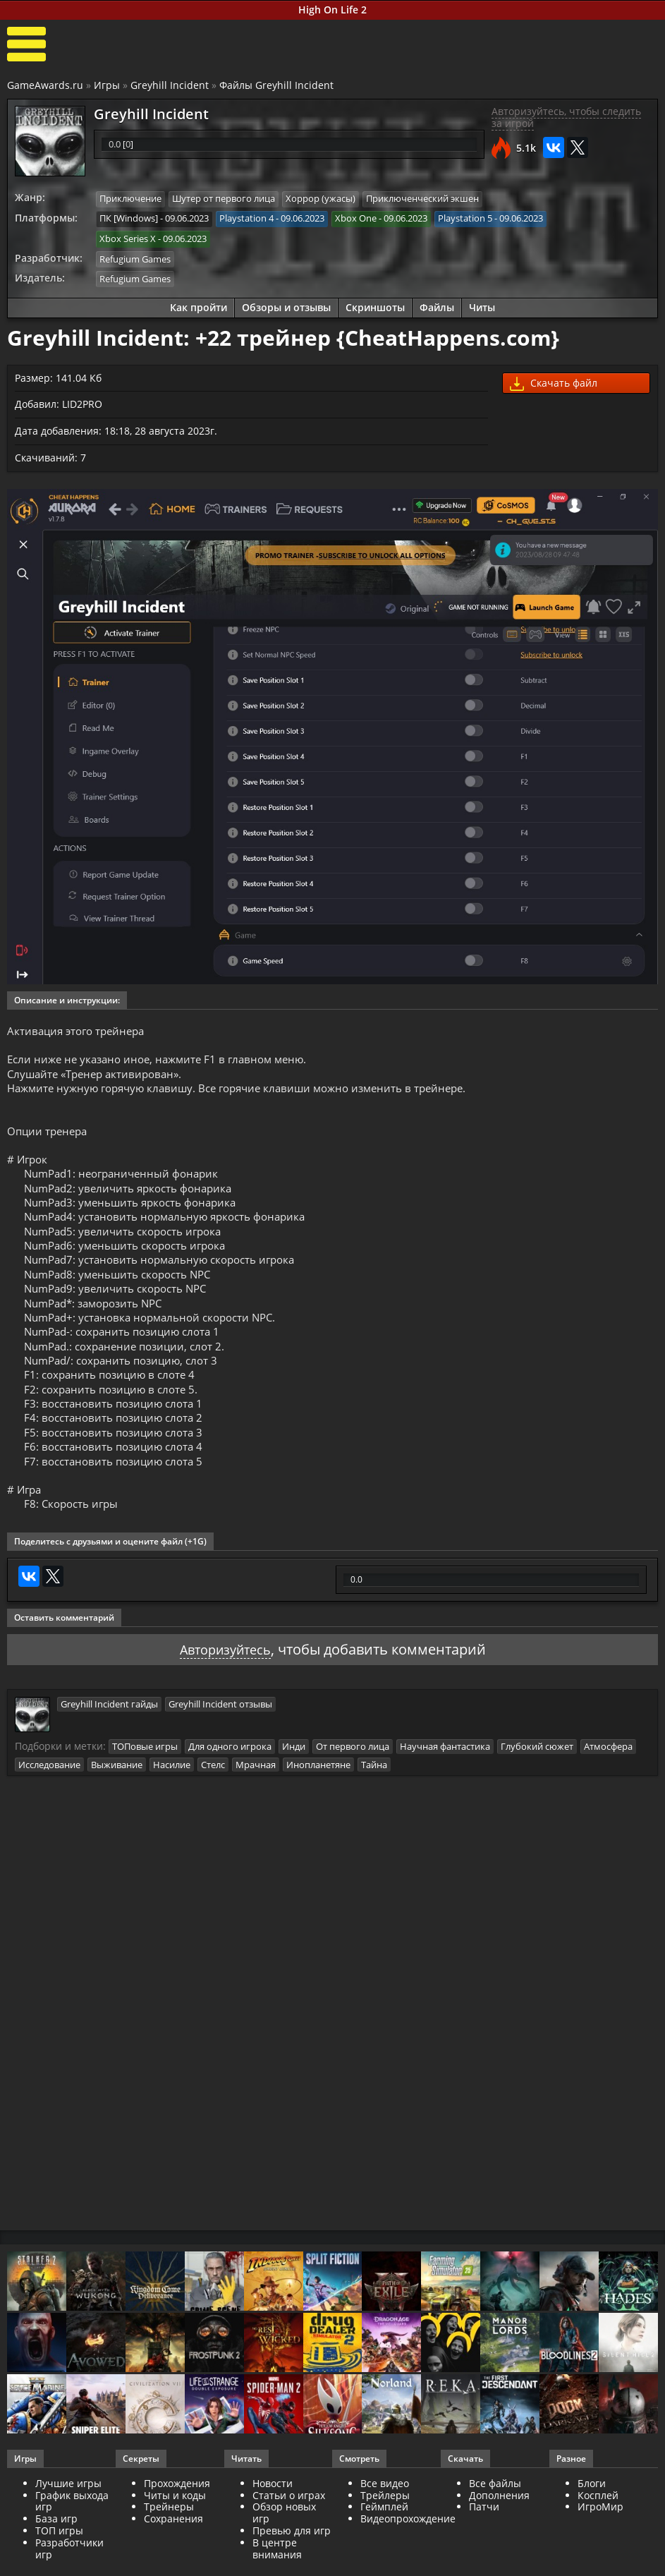  What do you see at coordinates (356, 218) in the screenshot?
I see `Xbox One` at bounding box center [356, 218].